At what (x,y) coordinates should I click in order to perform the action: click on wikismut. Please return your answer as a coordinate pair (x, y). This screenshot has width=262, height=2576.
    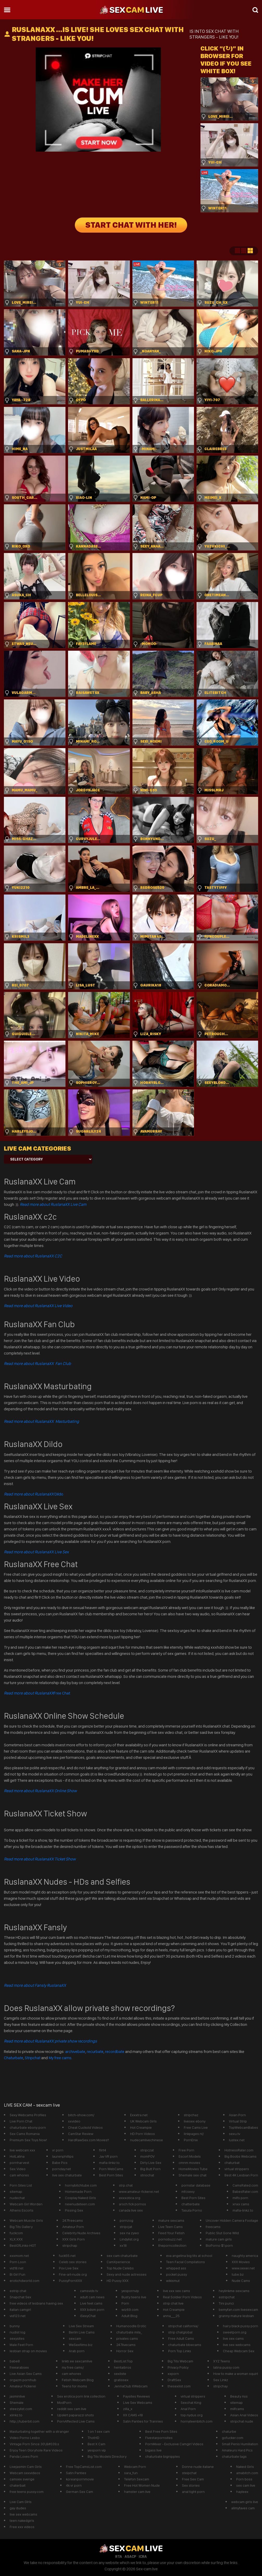
    Looking at the image, I should click on (173, 2281).